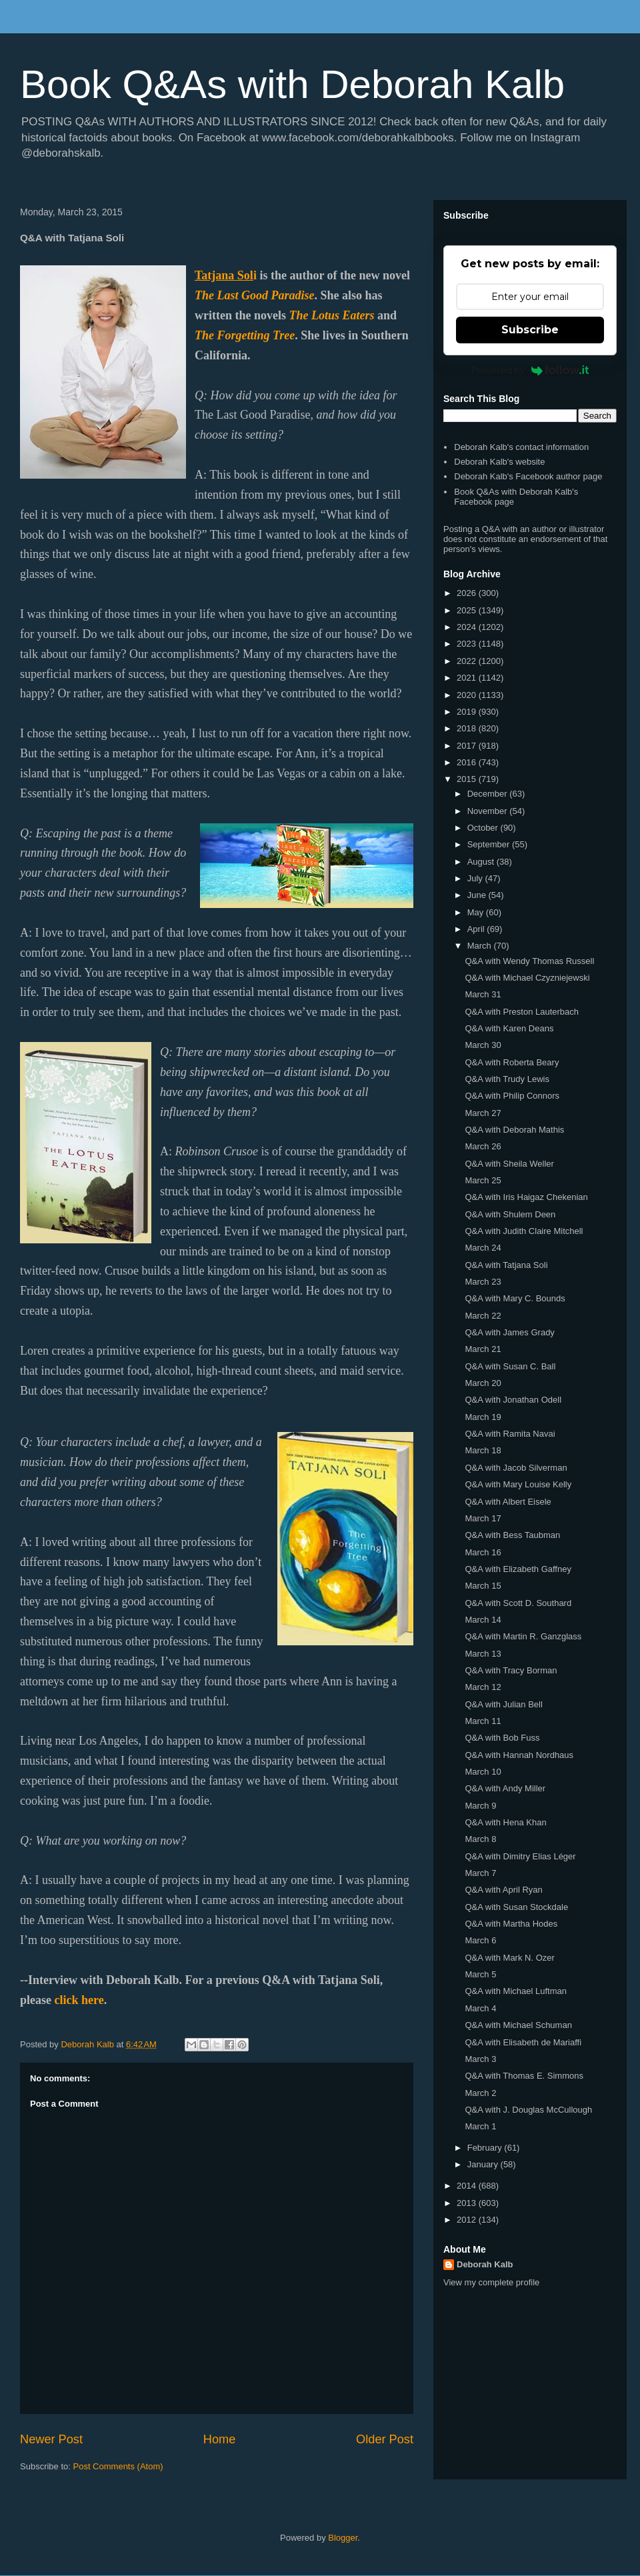  Describe the element at coordinates (508, 1502) in the screenshot. I see `Q&A with Albert Eisele` at that location.